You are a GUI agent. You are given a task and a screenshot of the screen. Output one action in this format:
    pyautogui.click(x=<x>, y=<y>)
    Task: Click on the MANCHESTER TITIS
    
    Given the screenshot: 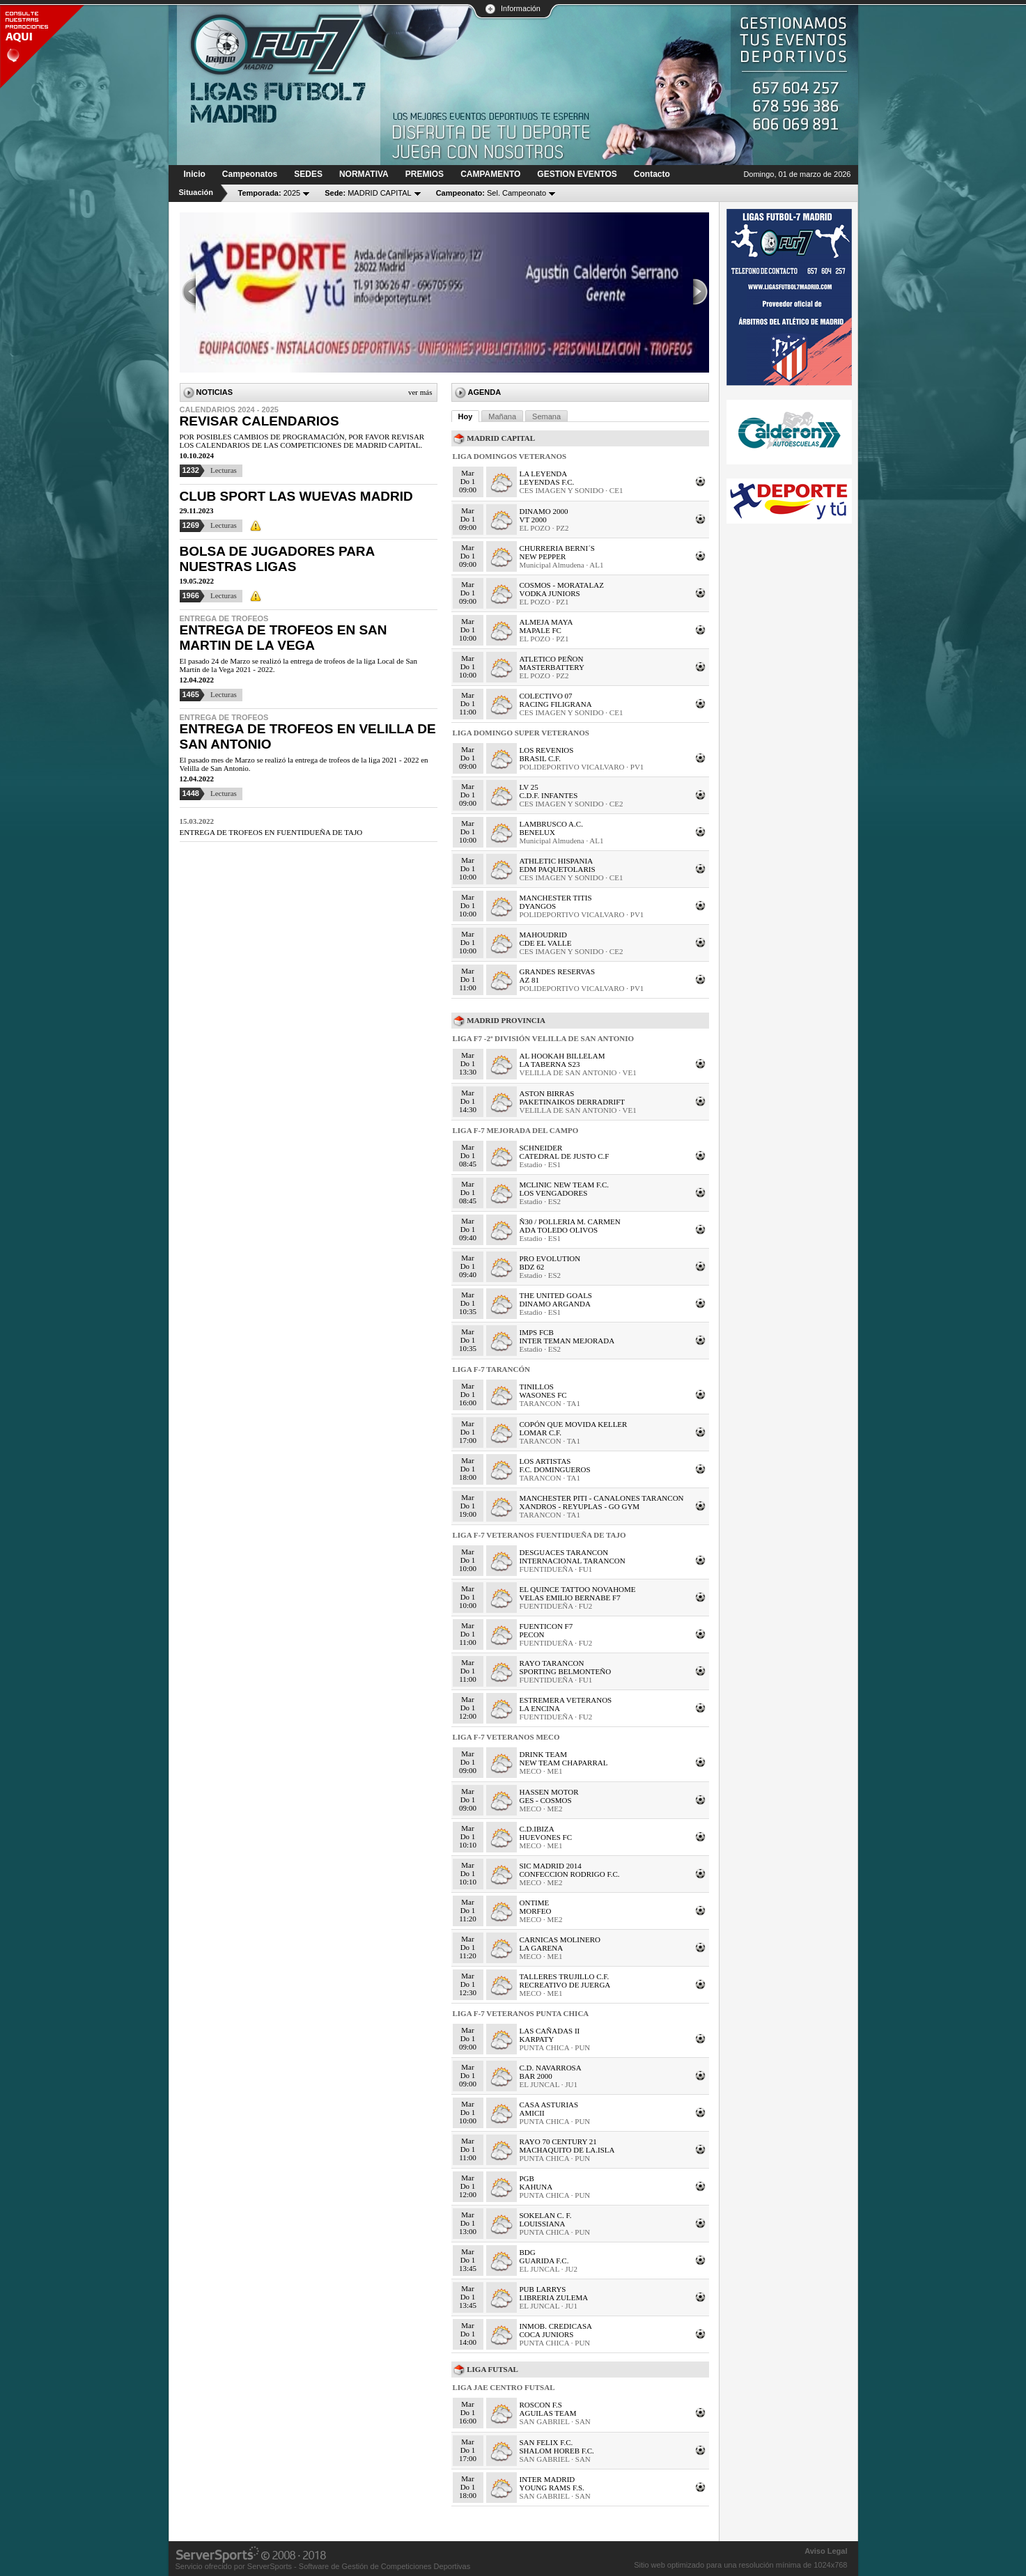 What is the action you would take?
    pyautogui.click(x=556, y=897)
    